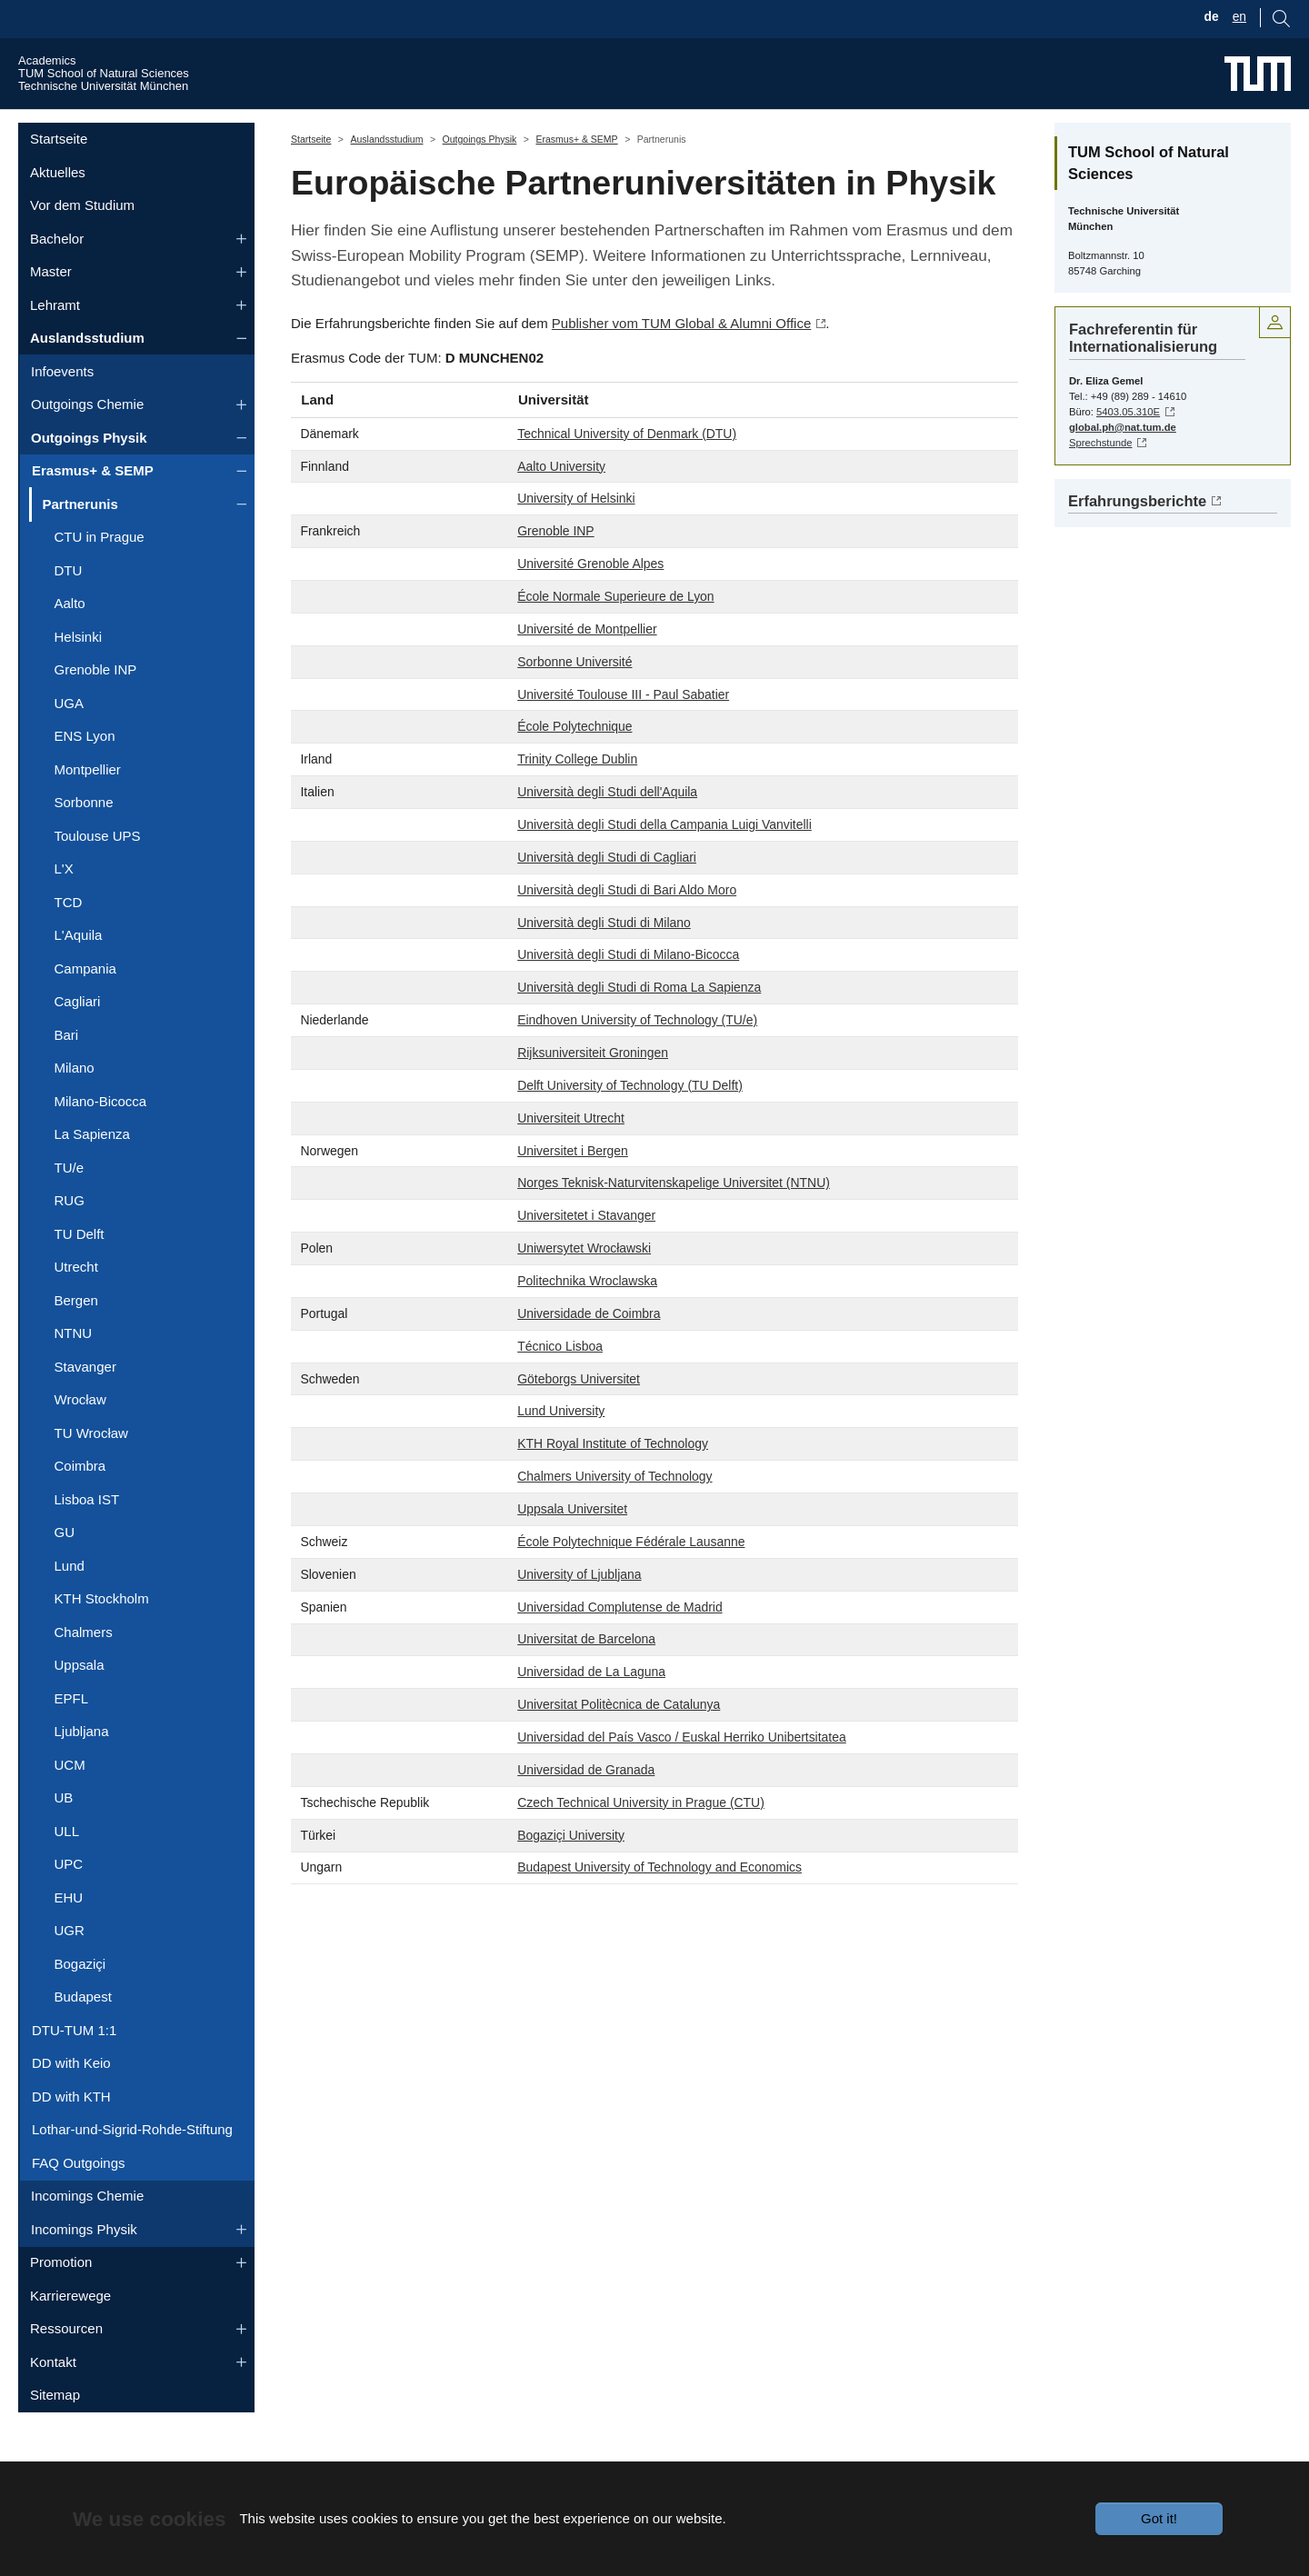  Describe the element at coordinates (584, 1282) in the screenshot. I see `Uniwersytet Wrocławski` at that location.